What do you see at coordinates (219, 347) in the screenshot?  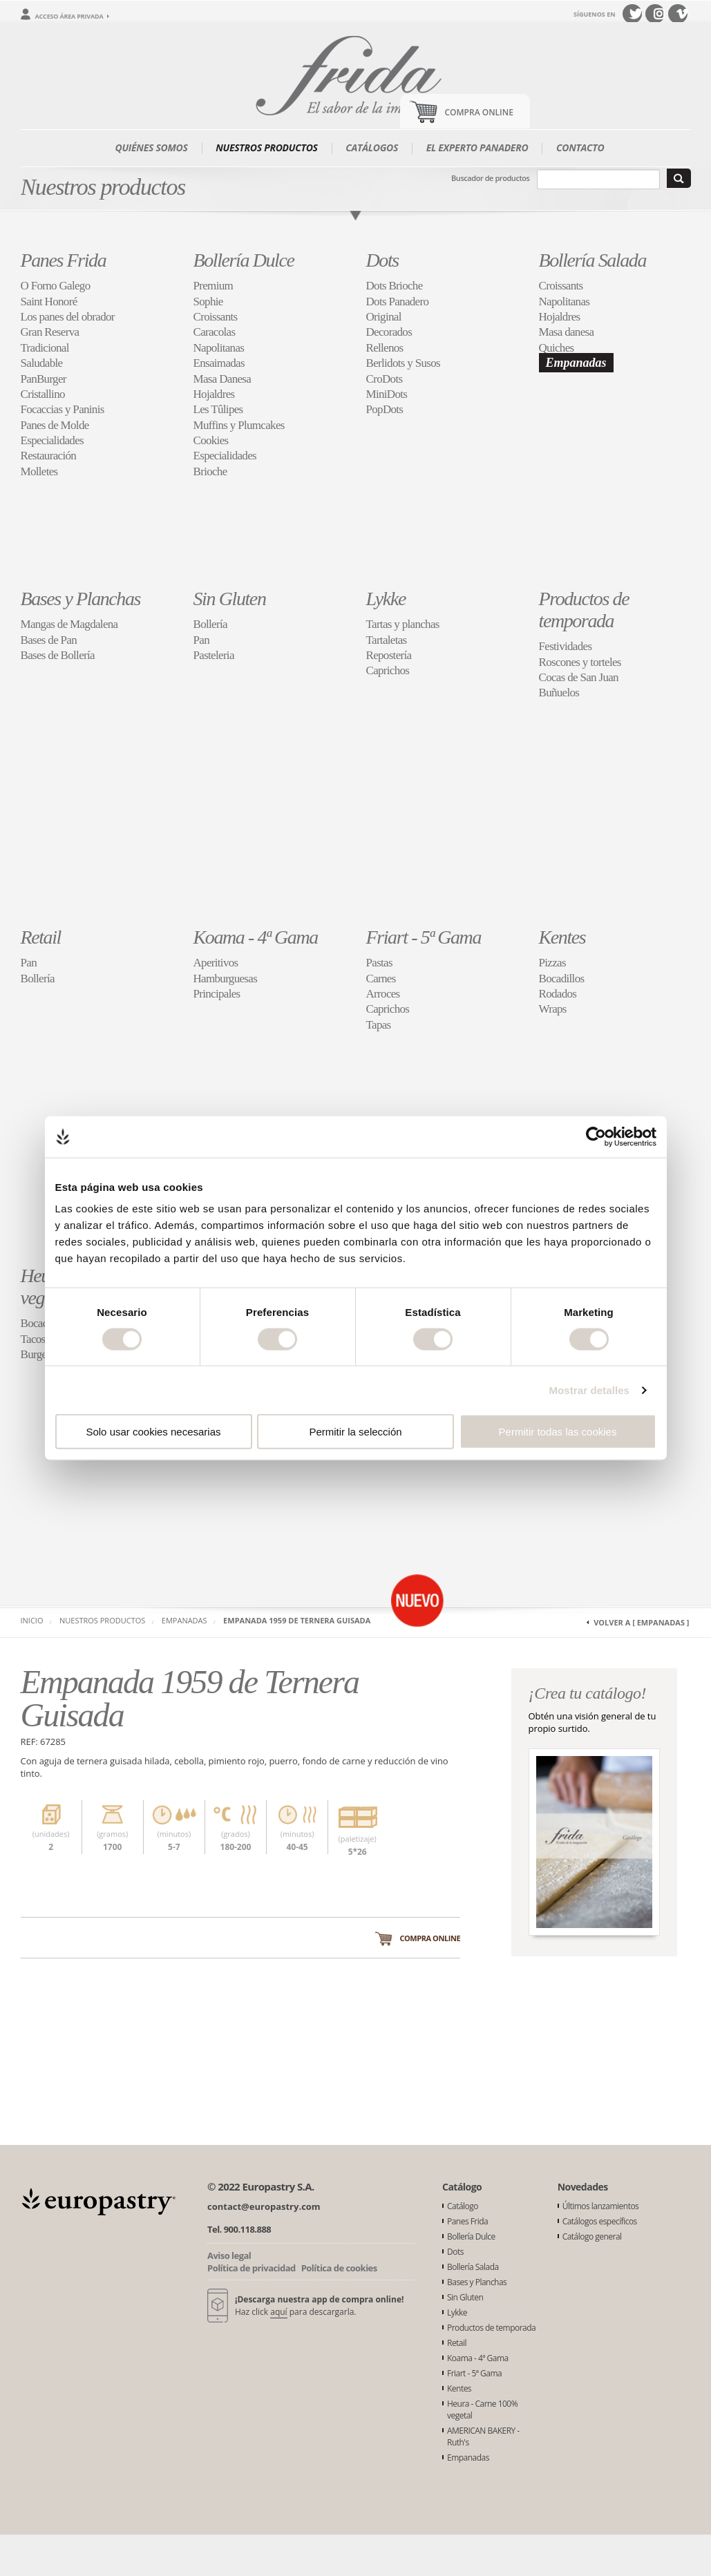 I see `Napolitanas` at bounding box center [219, 347].